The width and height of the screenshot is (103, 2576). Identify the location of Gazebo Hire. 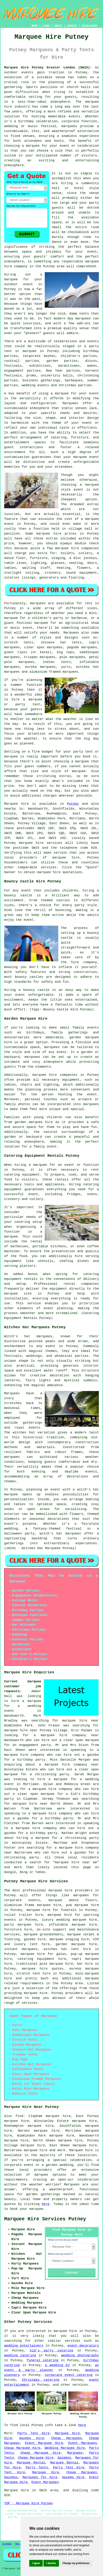
(31, 2438).